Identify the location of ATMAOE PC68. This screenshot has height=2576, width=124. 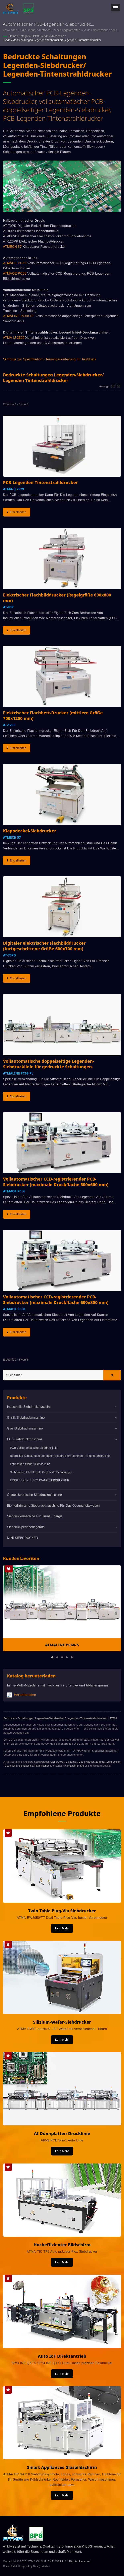
(14, 273).